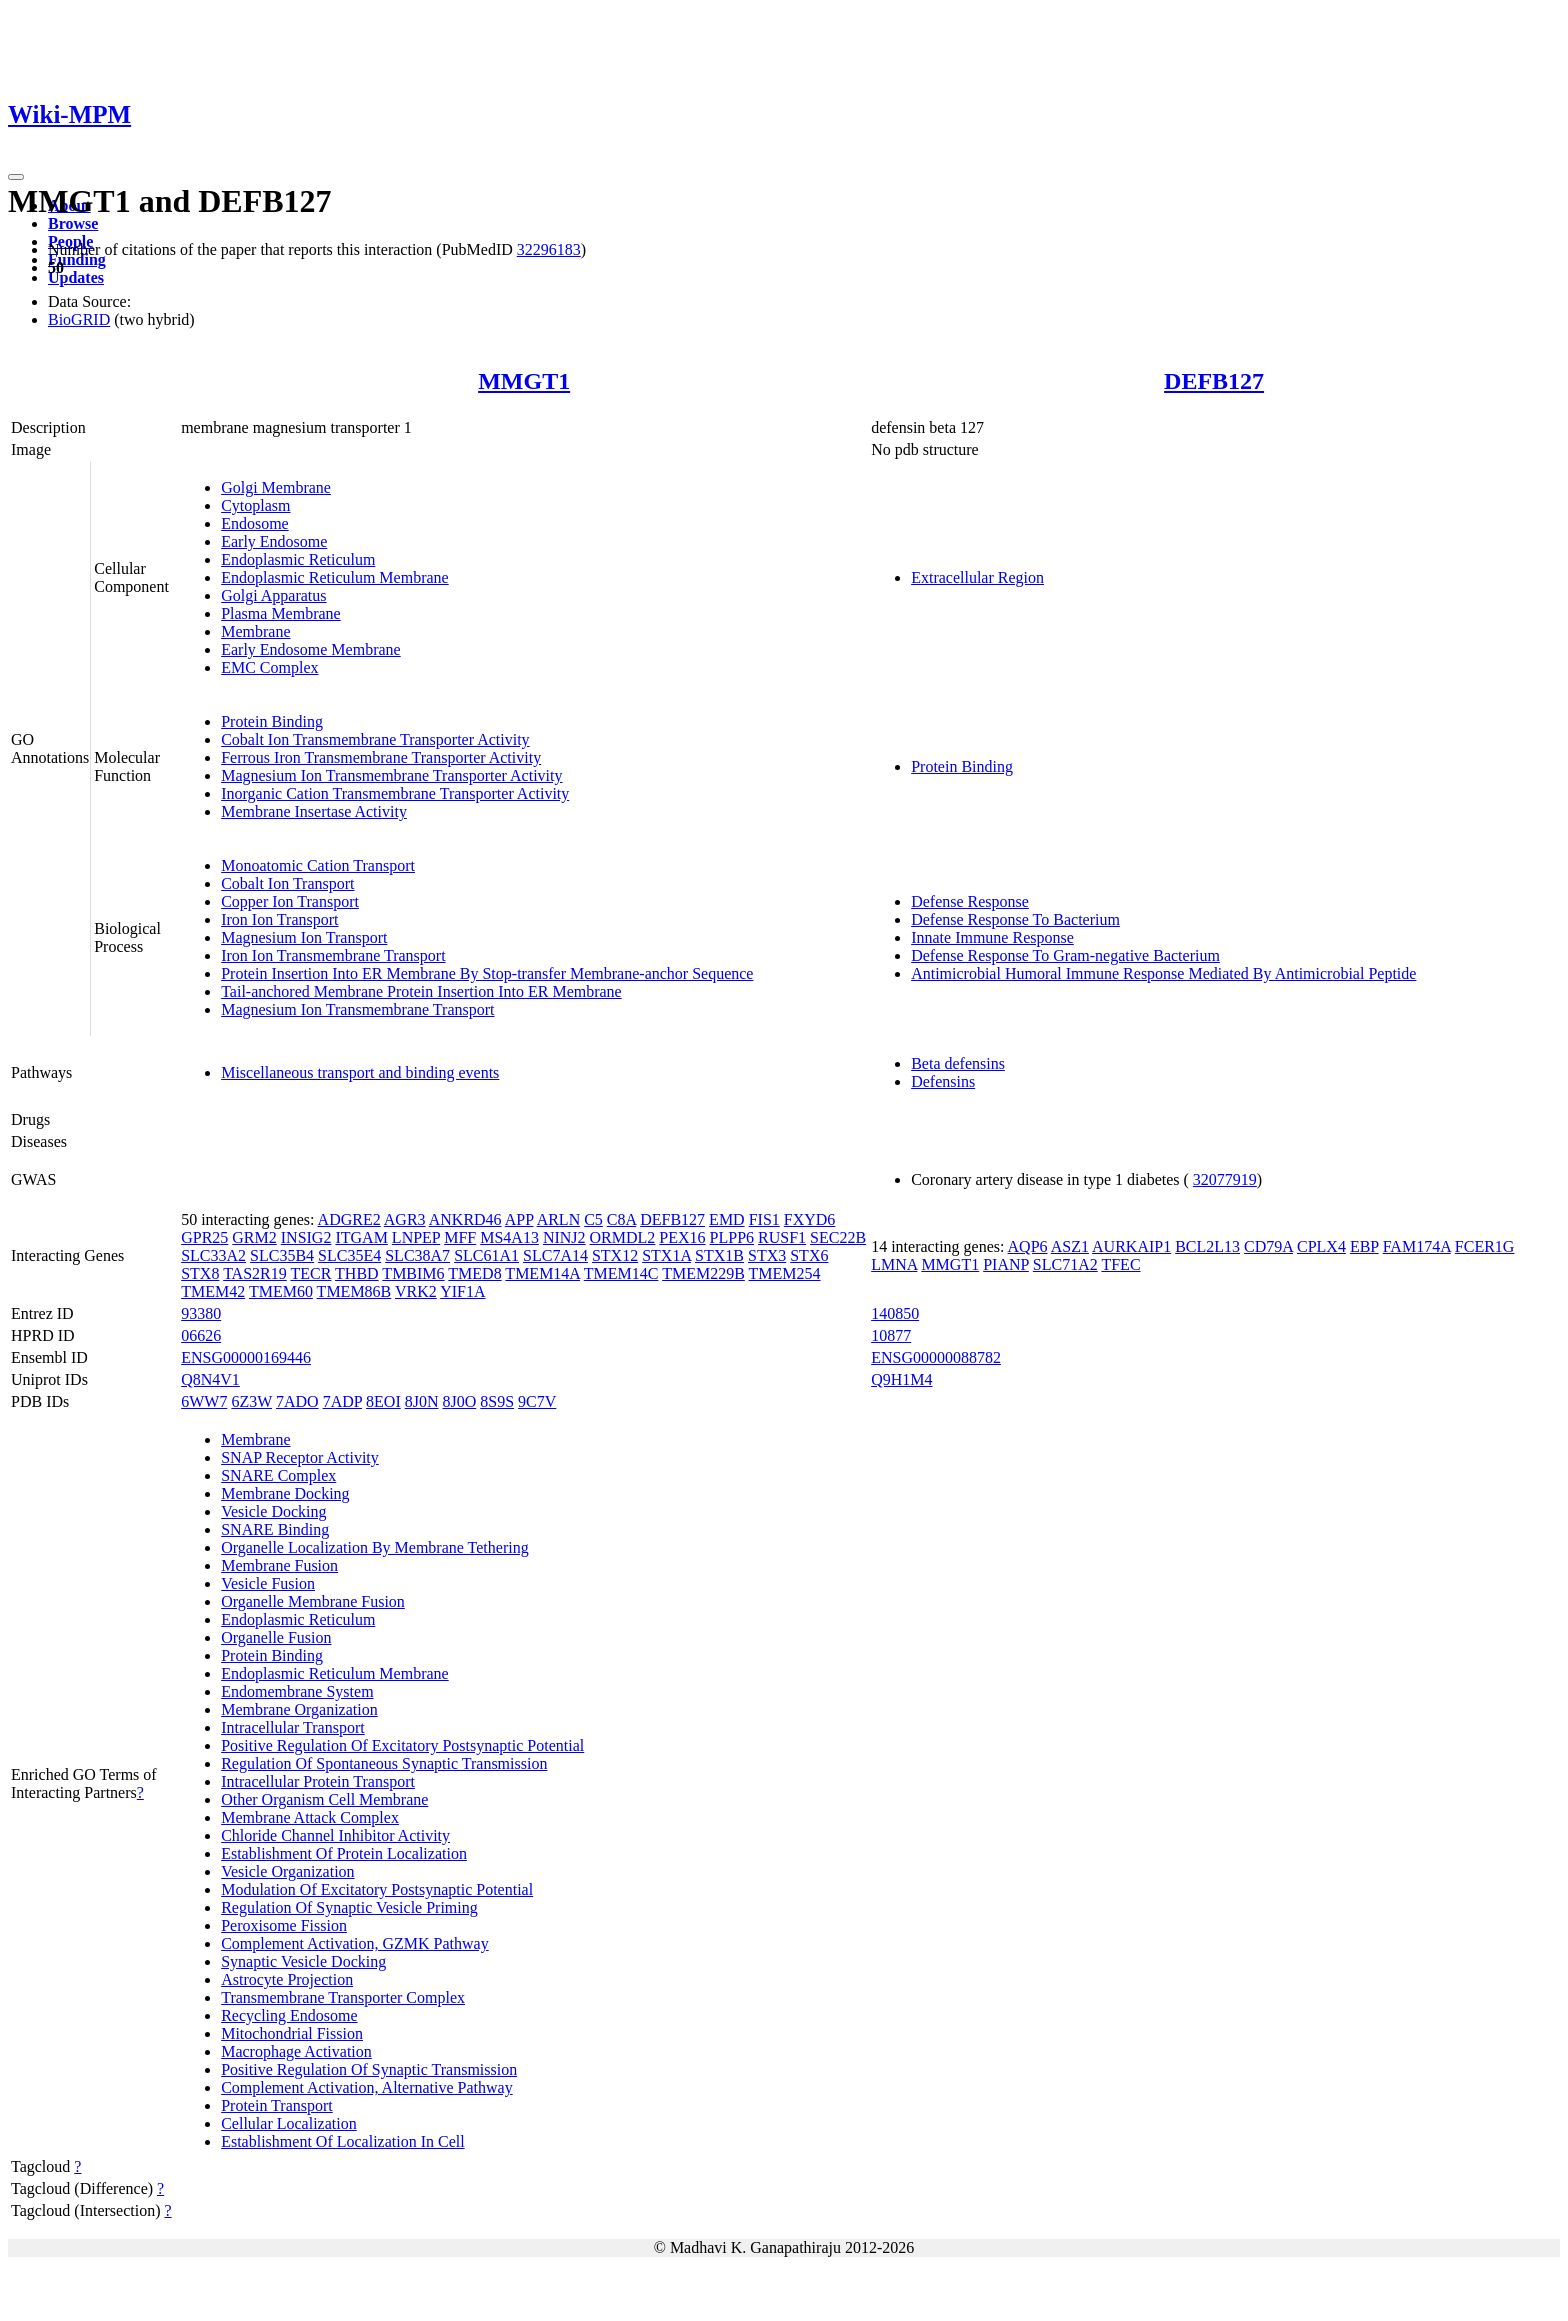  What do you see at coordinates (278, 1475) in the screenshot?
I see `SNARE Complex` at bounding box center [278, 1475].